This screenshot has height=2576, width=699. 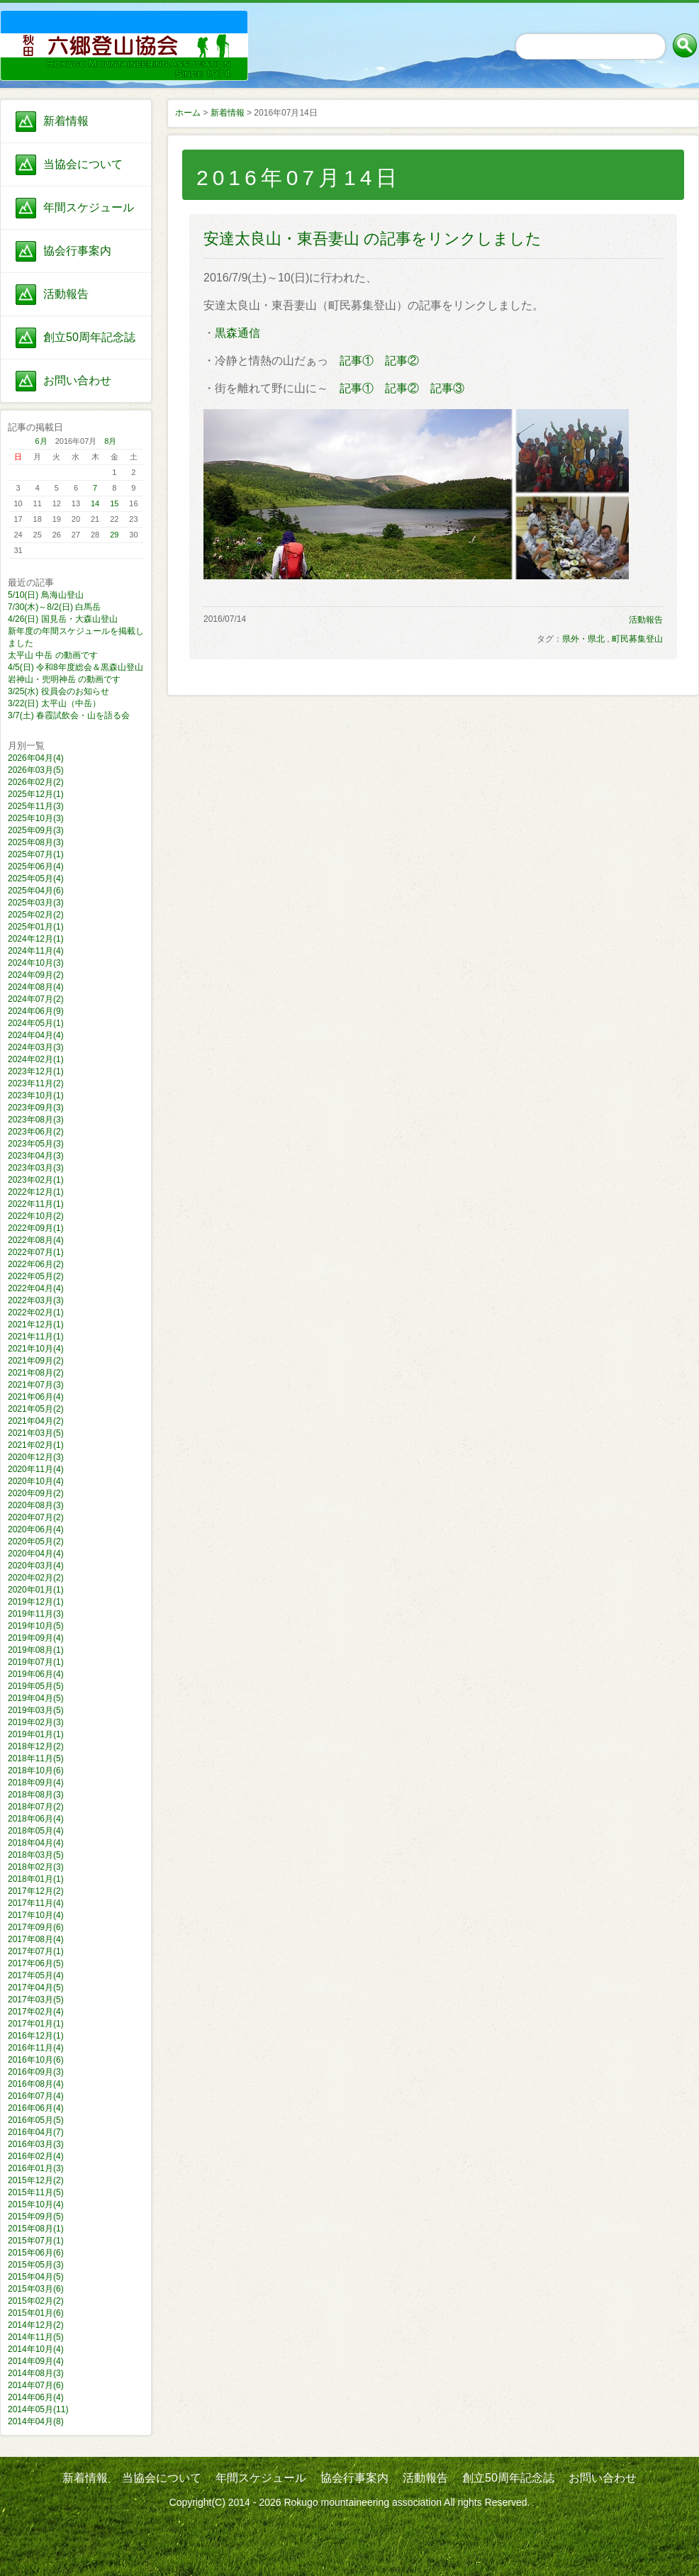 I want to click on 2015年06月(6), so click(x=36, y=2253).